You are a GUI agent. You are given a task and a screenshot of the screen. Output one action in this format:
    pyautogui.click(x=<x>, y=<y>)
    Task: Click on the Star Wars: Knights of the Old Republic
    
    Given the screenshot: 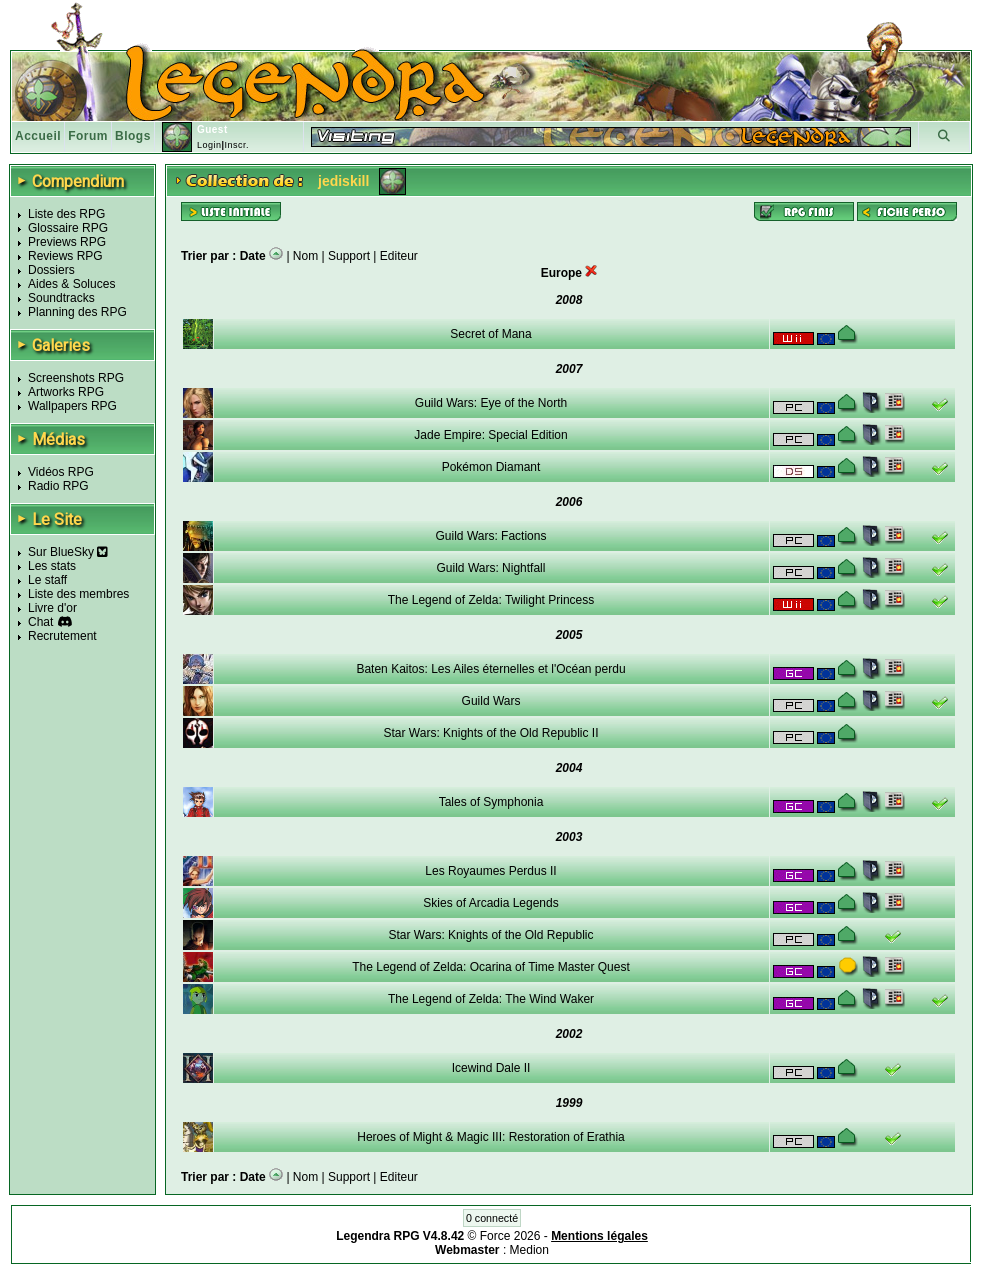 What is the action you would take?
    pyautogui.click(x=491, y=935)
    